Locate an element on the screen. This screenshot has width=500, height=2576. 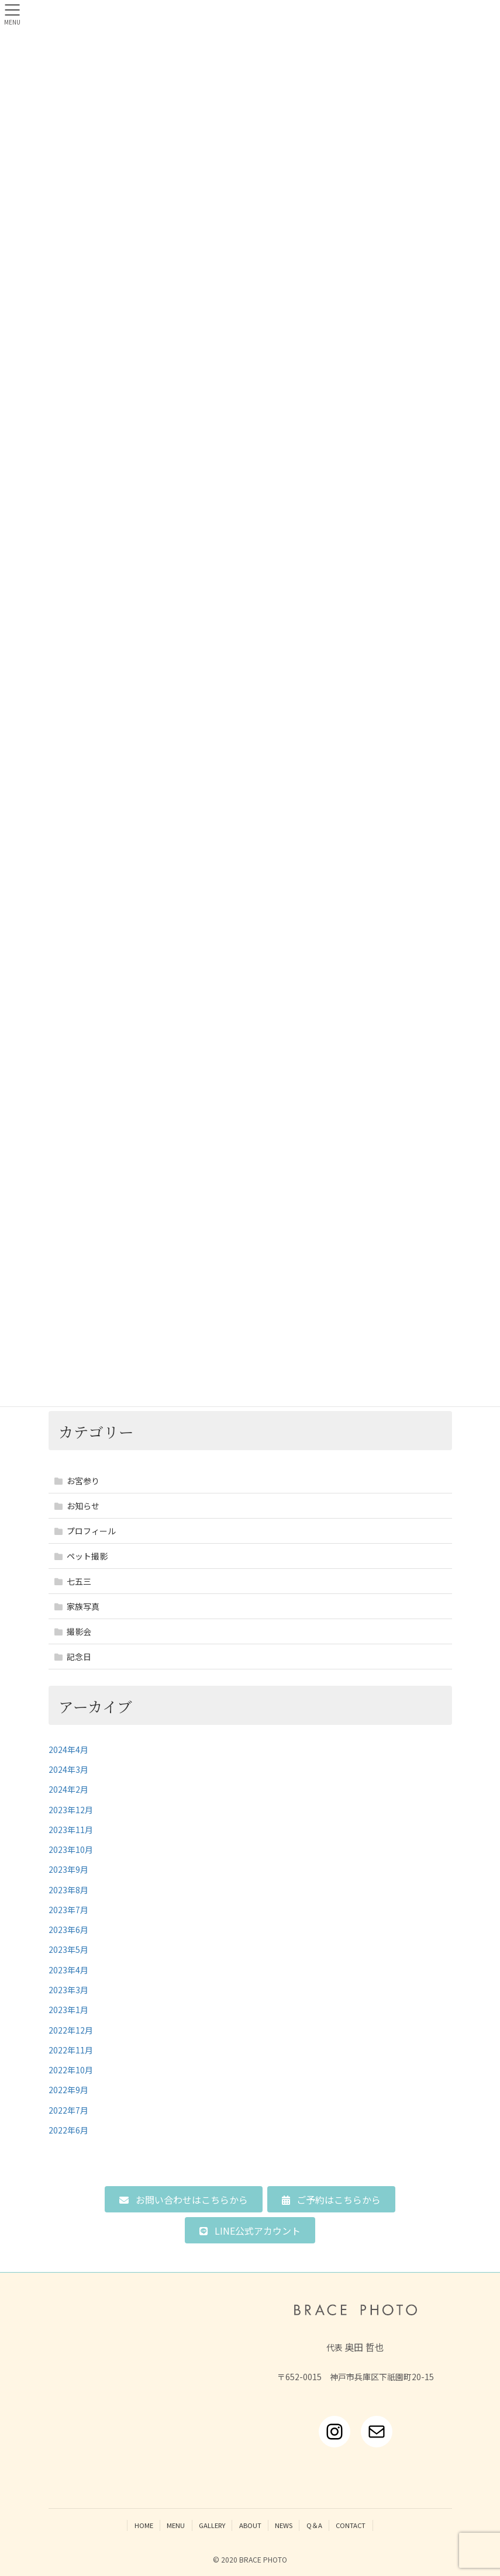
記念日 is located at coordinates (79, 1656).